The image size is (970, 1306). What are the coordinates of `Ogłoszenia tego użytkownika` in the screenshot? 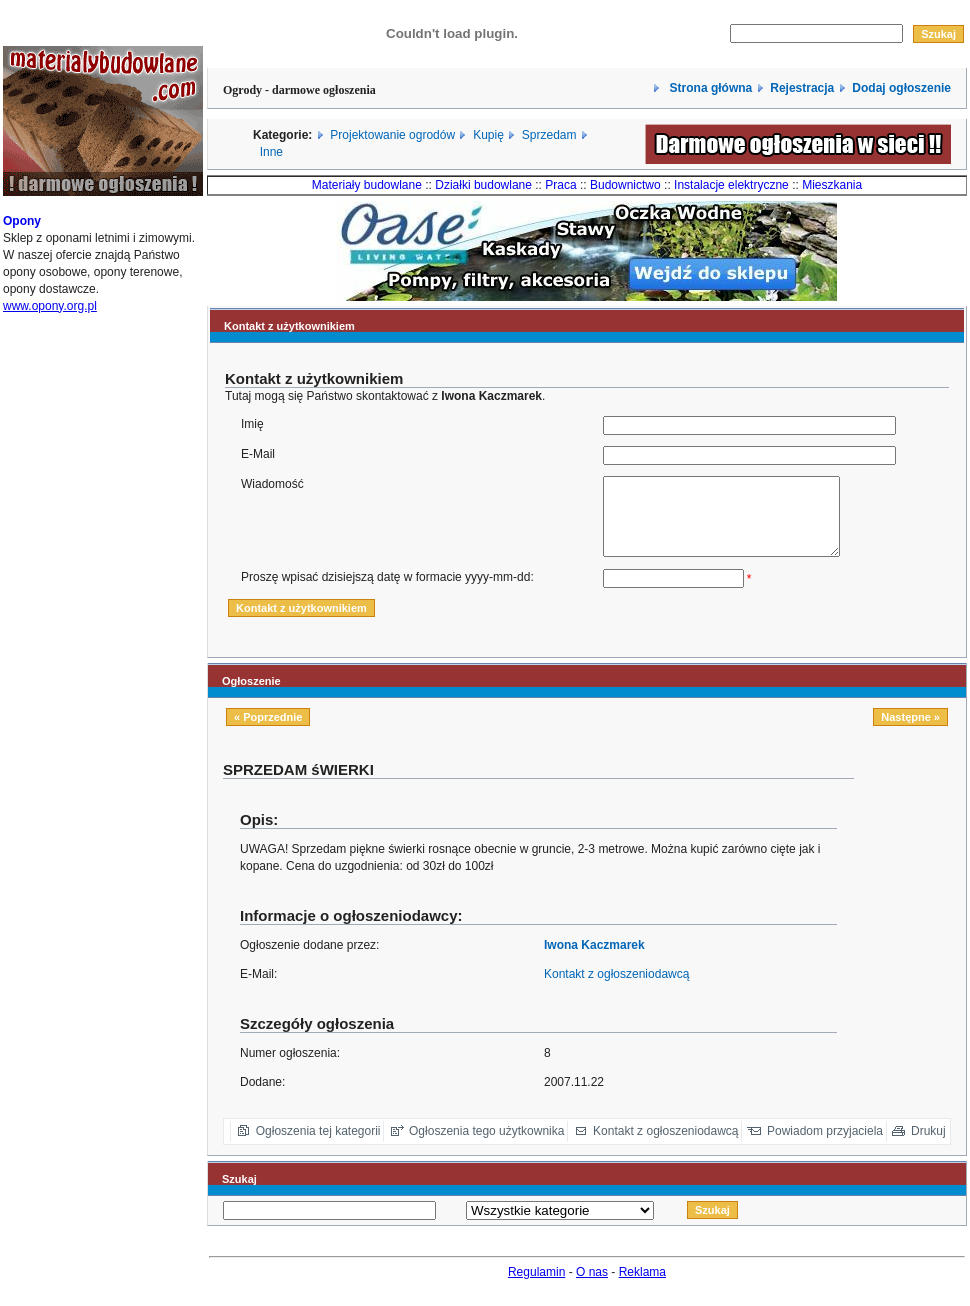 It's located at (486, 1146).